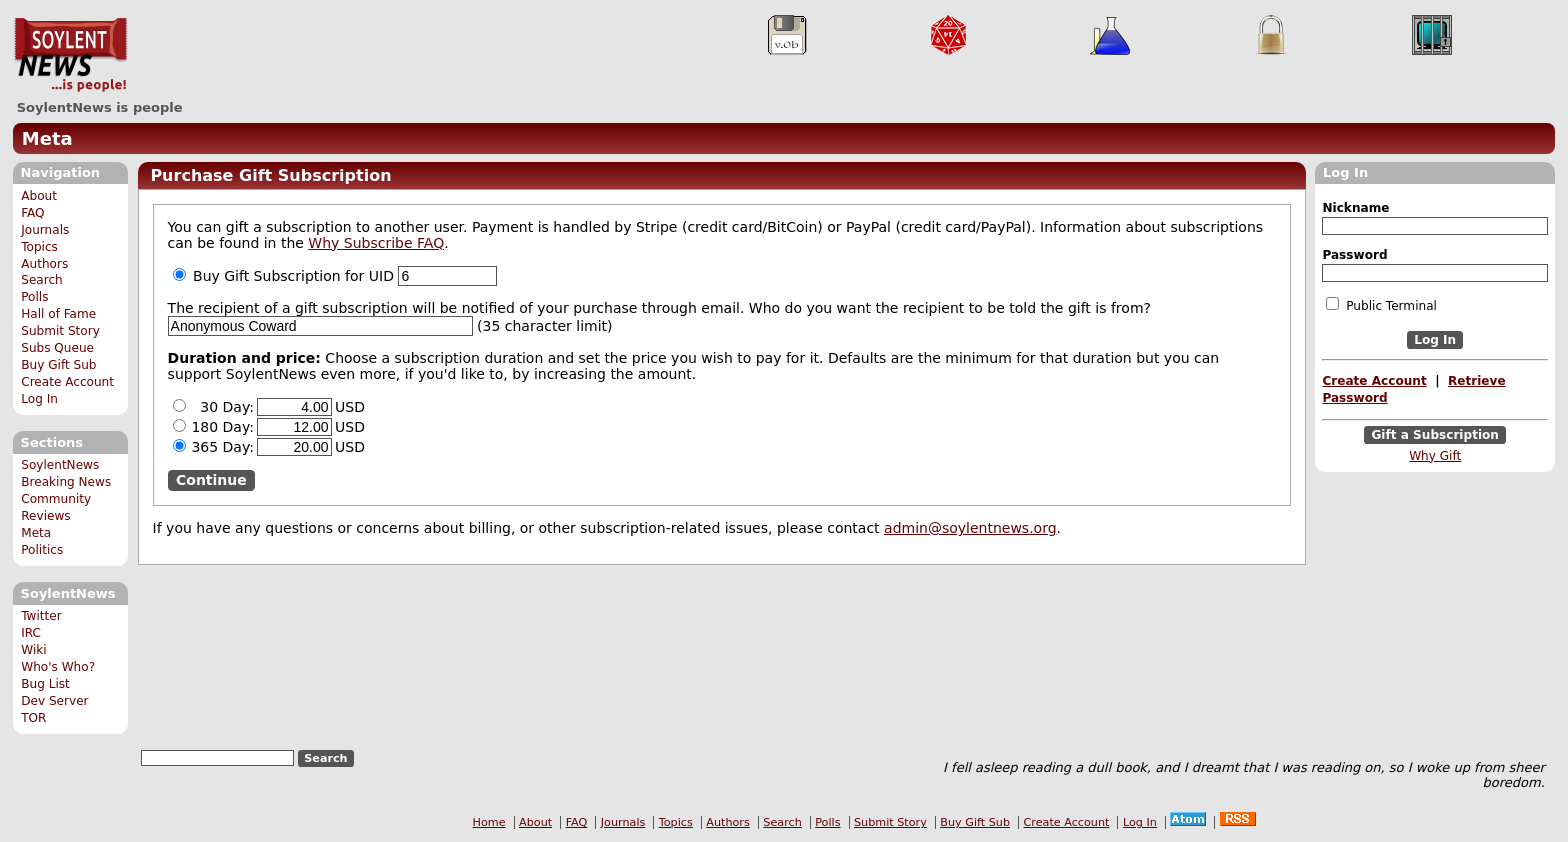  Describe the element at coordinates (376, 243) in the screenshot. I see `Why Subscribe FAQ` at that location.